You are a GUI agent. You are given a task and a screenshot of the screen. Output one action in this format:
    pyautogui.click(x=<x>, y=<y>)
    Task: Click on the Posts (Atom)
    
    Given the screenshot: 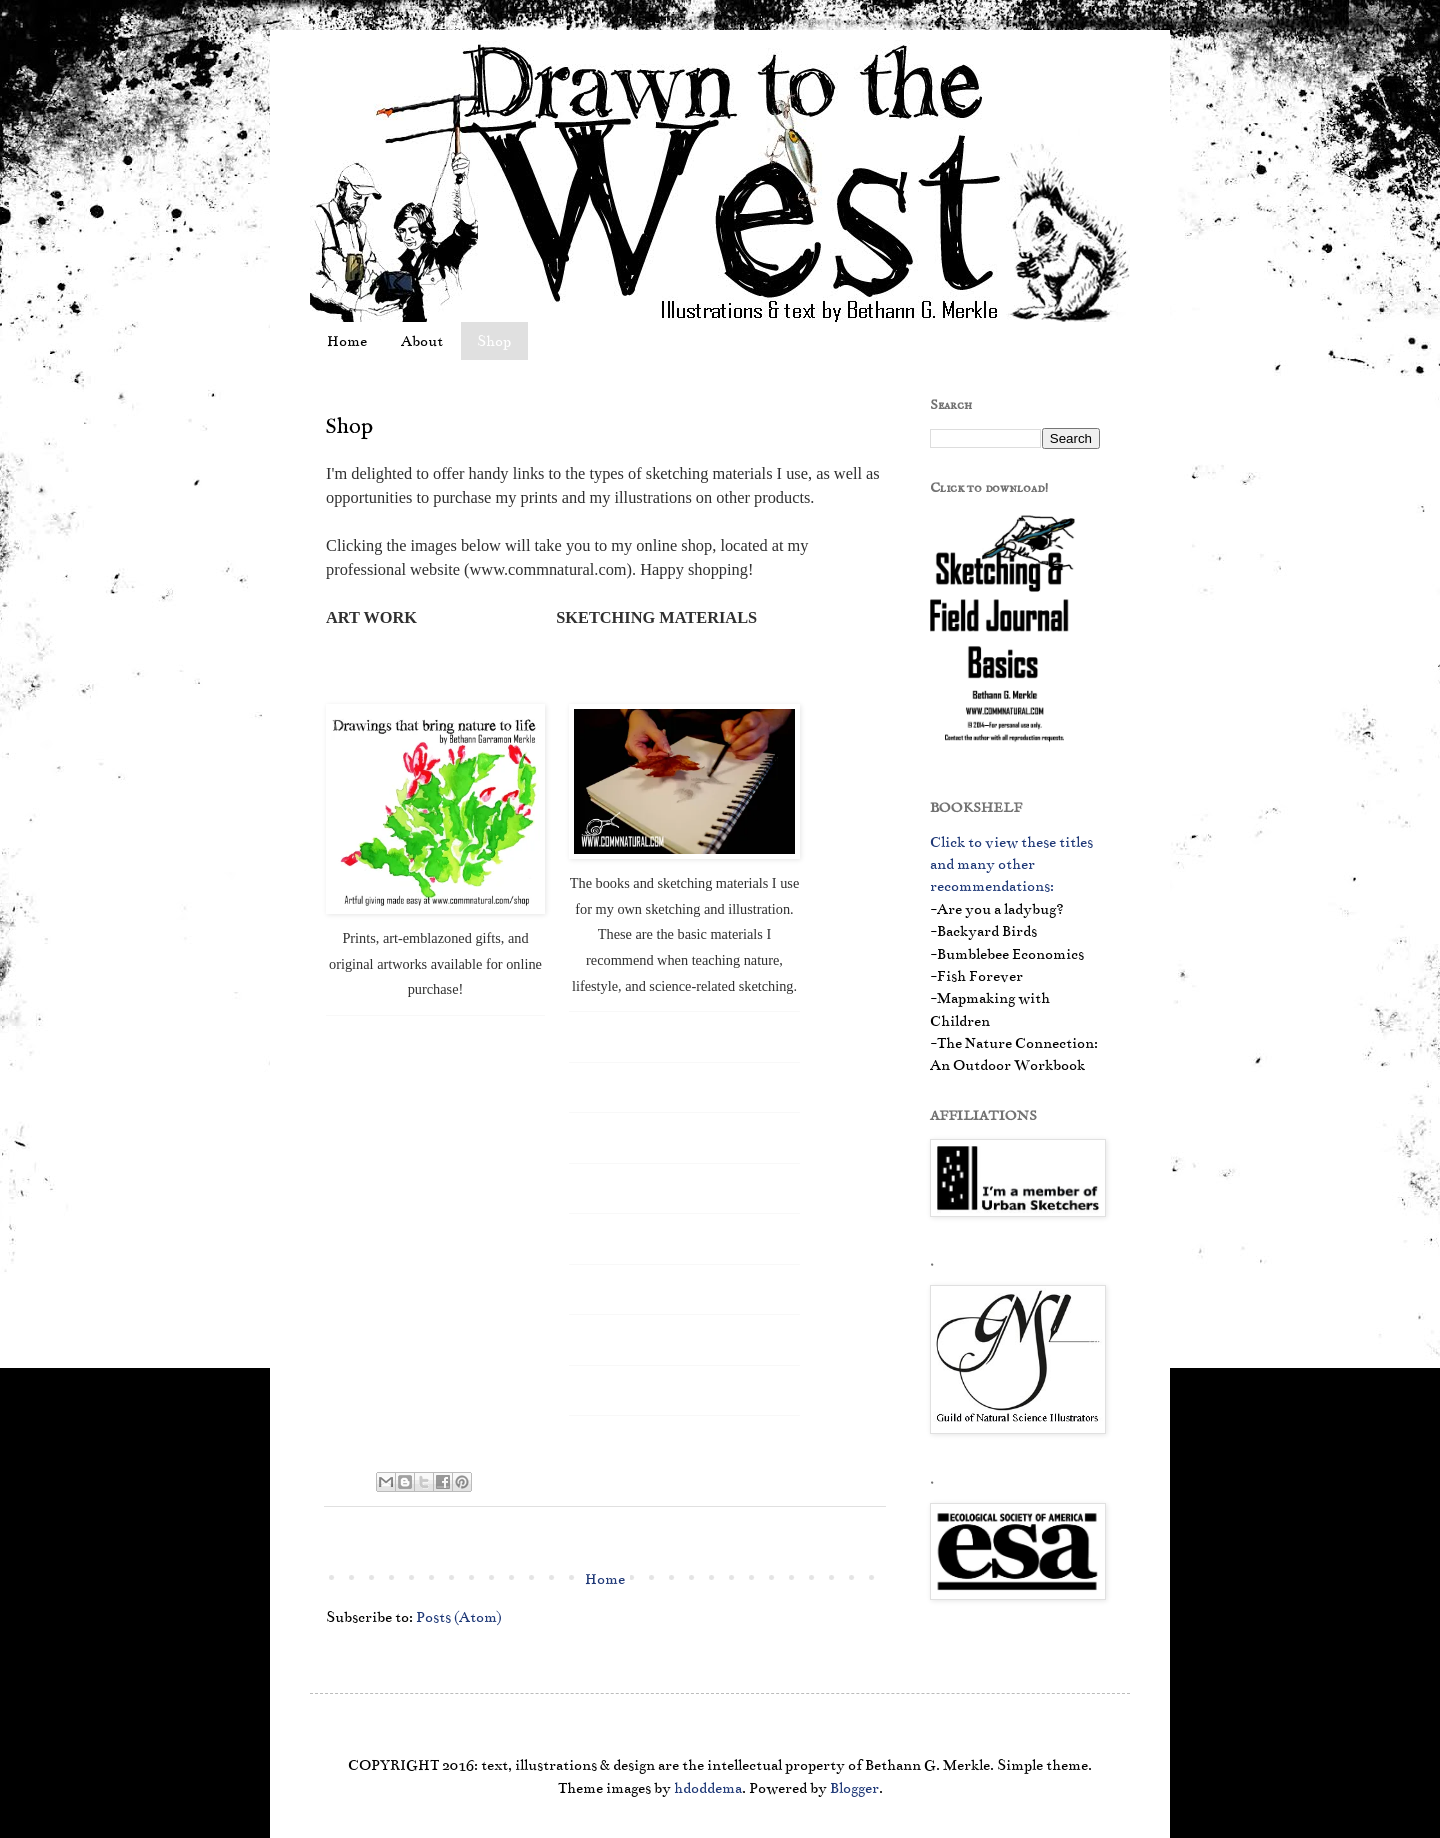 What is the action you would take?
    pyautogui.click(x=459, y=1617)
    